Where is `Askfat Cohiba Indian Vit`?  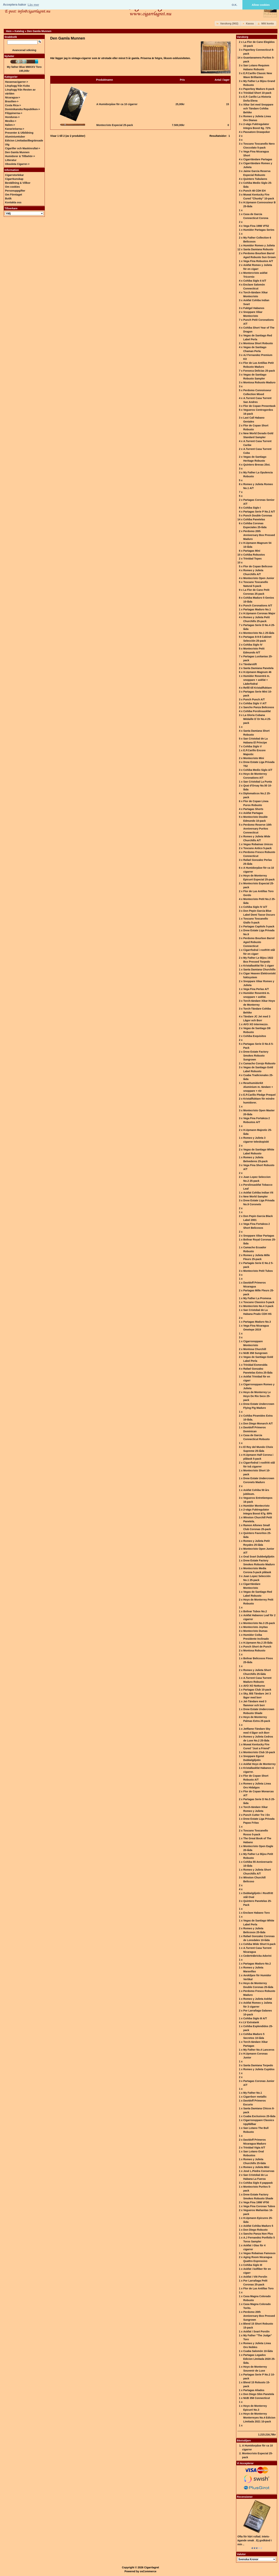
Askfat Cohiba Indian Vit is located at coordinates (258, 1192).